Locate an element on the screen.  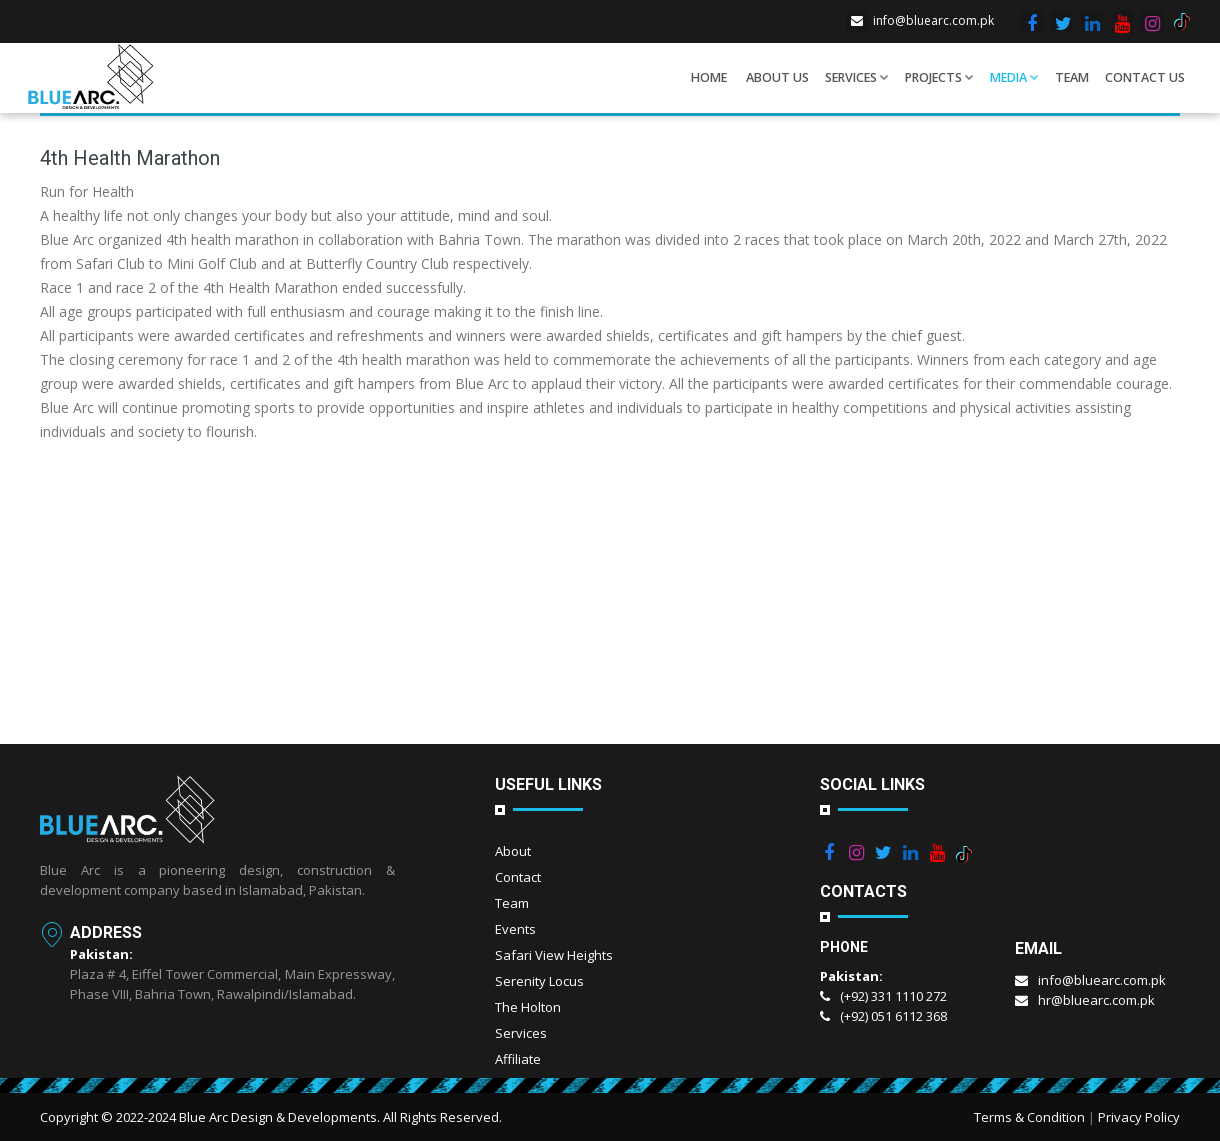
Team is located at coordinates (1072, 77).